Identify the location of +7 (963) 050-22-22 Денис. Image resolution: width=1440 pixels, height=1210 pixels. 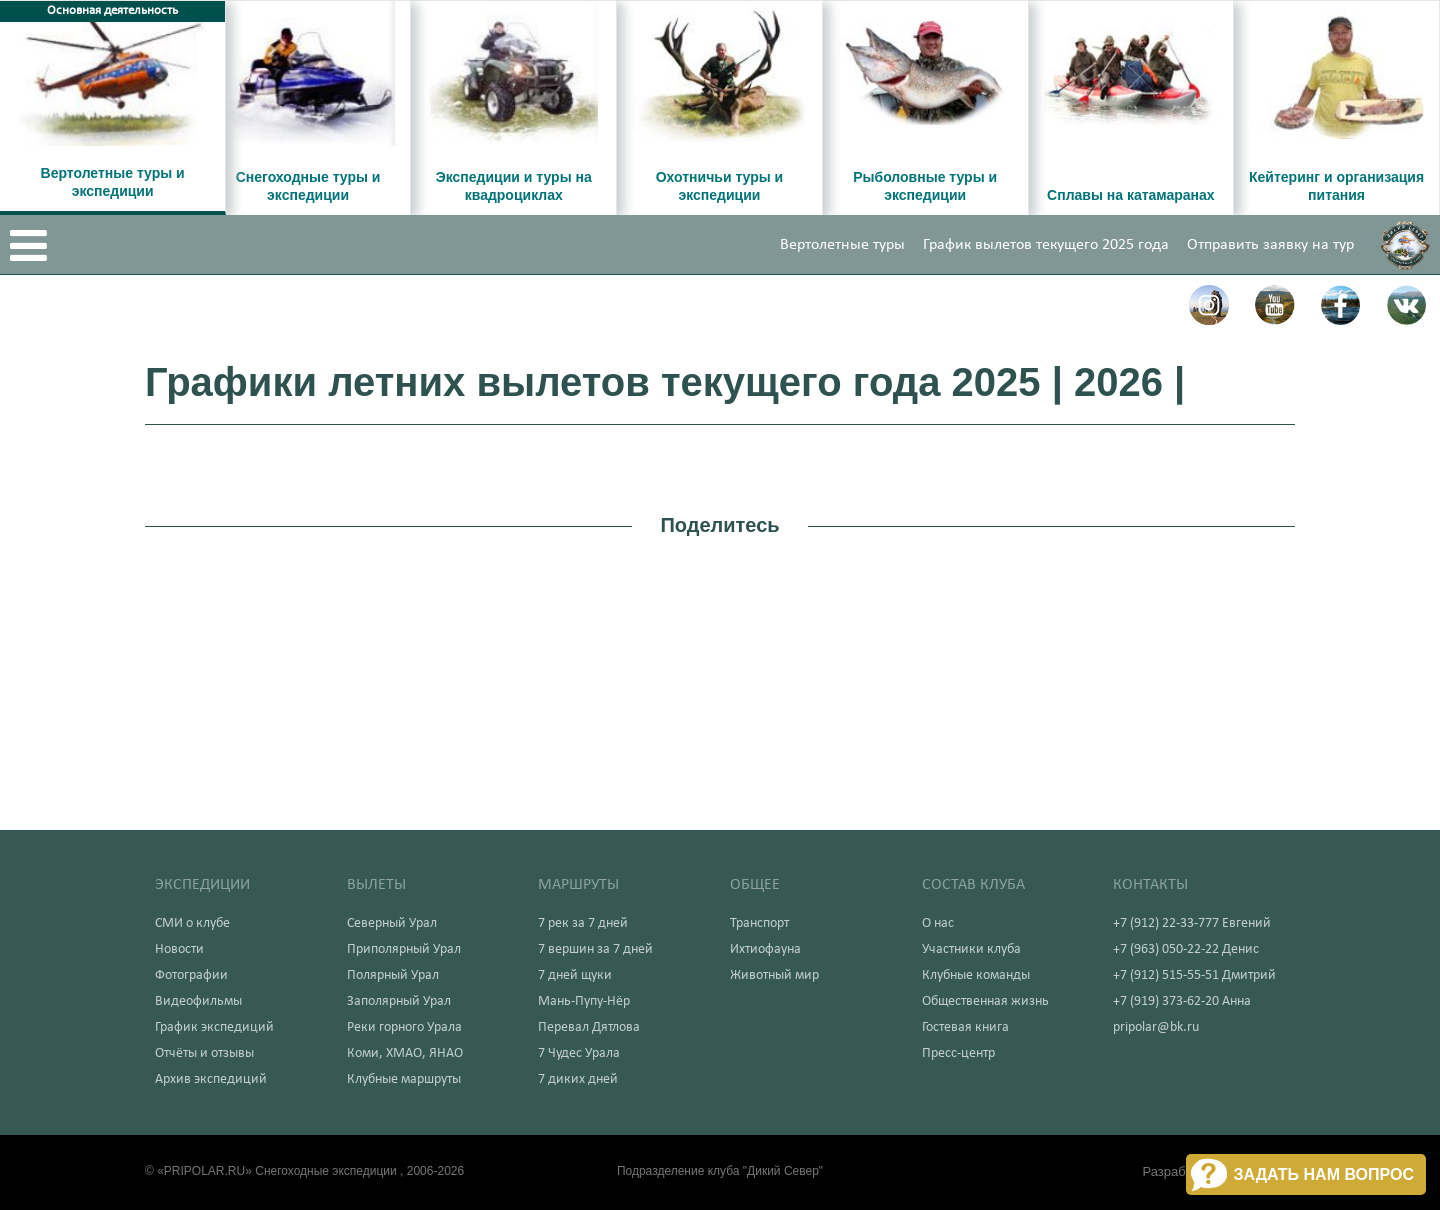
(1186, 949).